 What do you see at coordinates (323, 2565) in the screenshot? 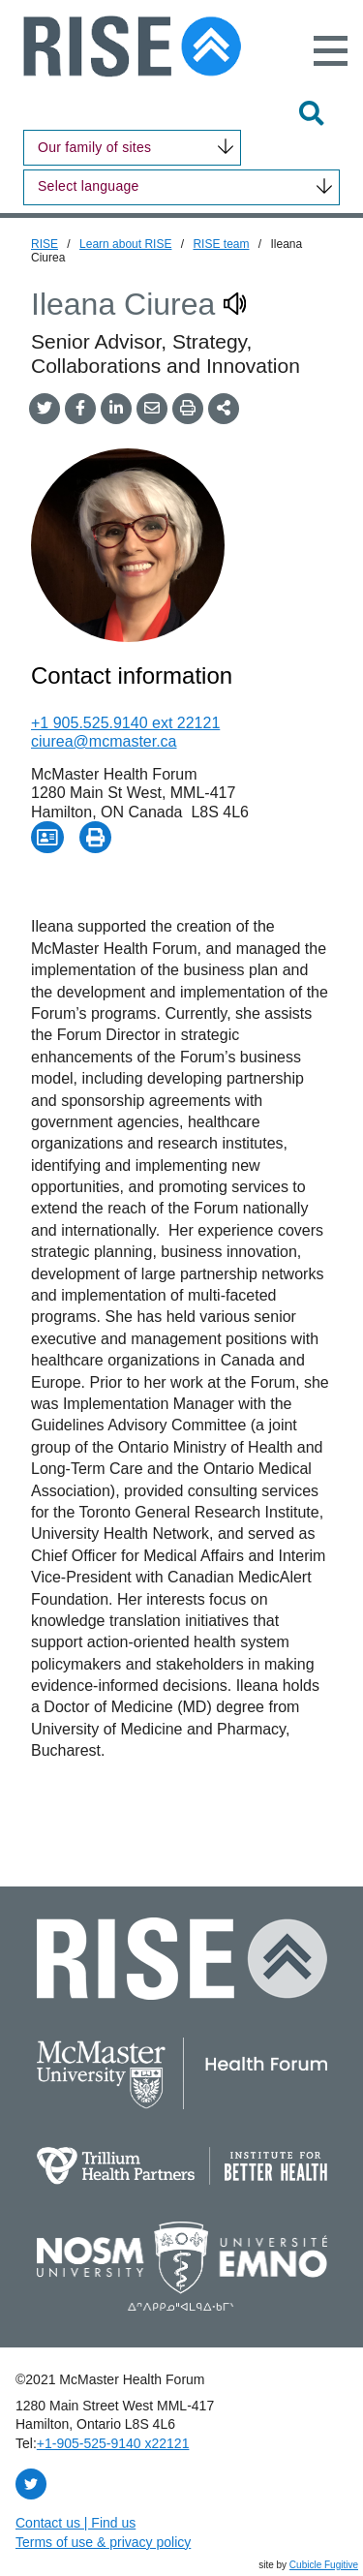
I see `Cubicle Fugitive` at bounding box center [323, 2565].